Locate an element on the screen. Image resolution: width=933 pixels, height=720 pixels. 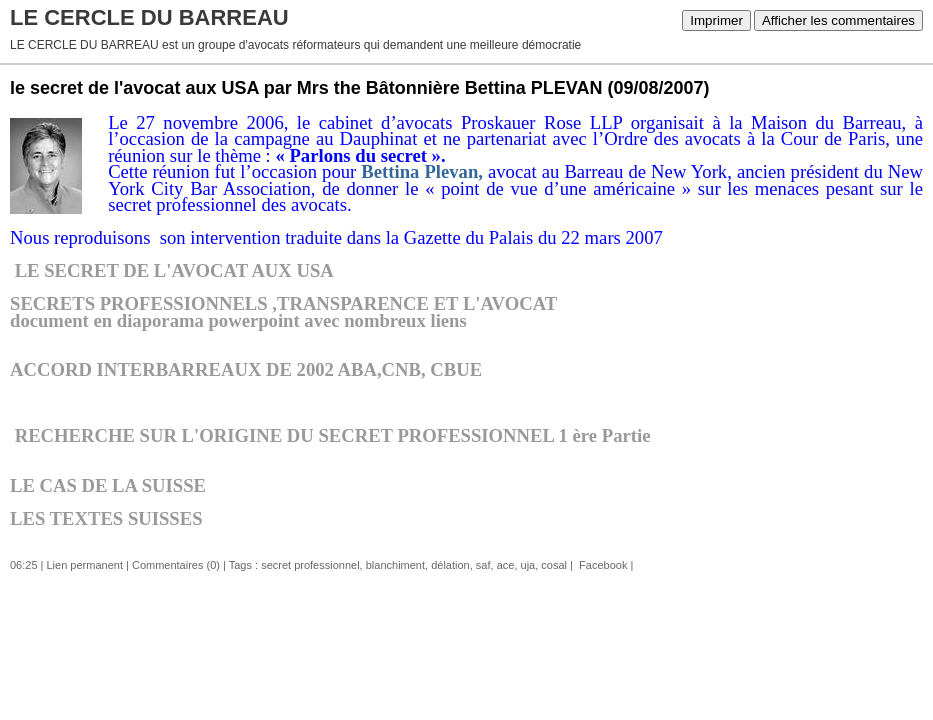
Bettina Plevan, is located at coordinates (422, 171).